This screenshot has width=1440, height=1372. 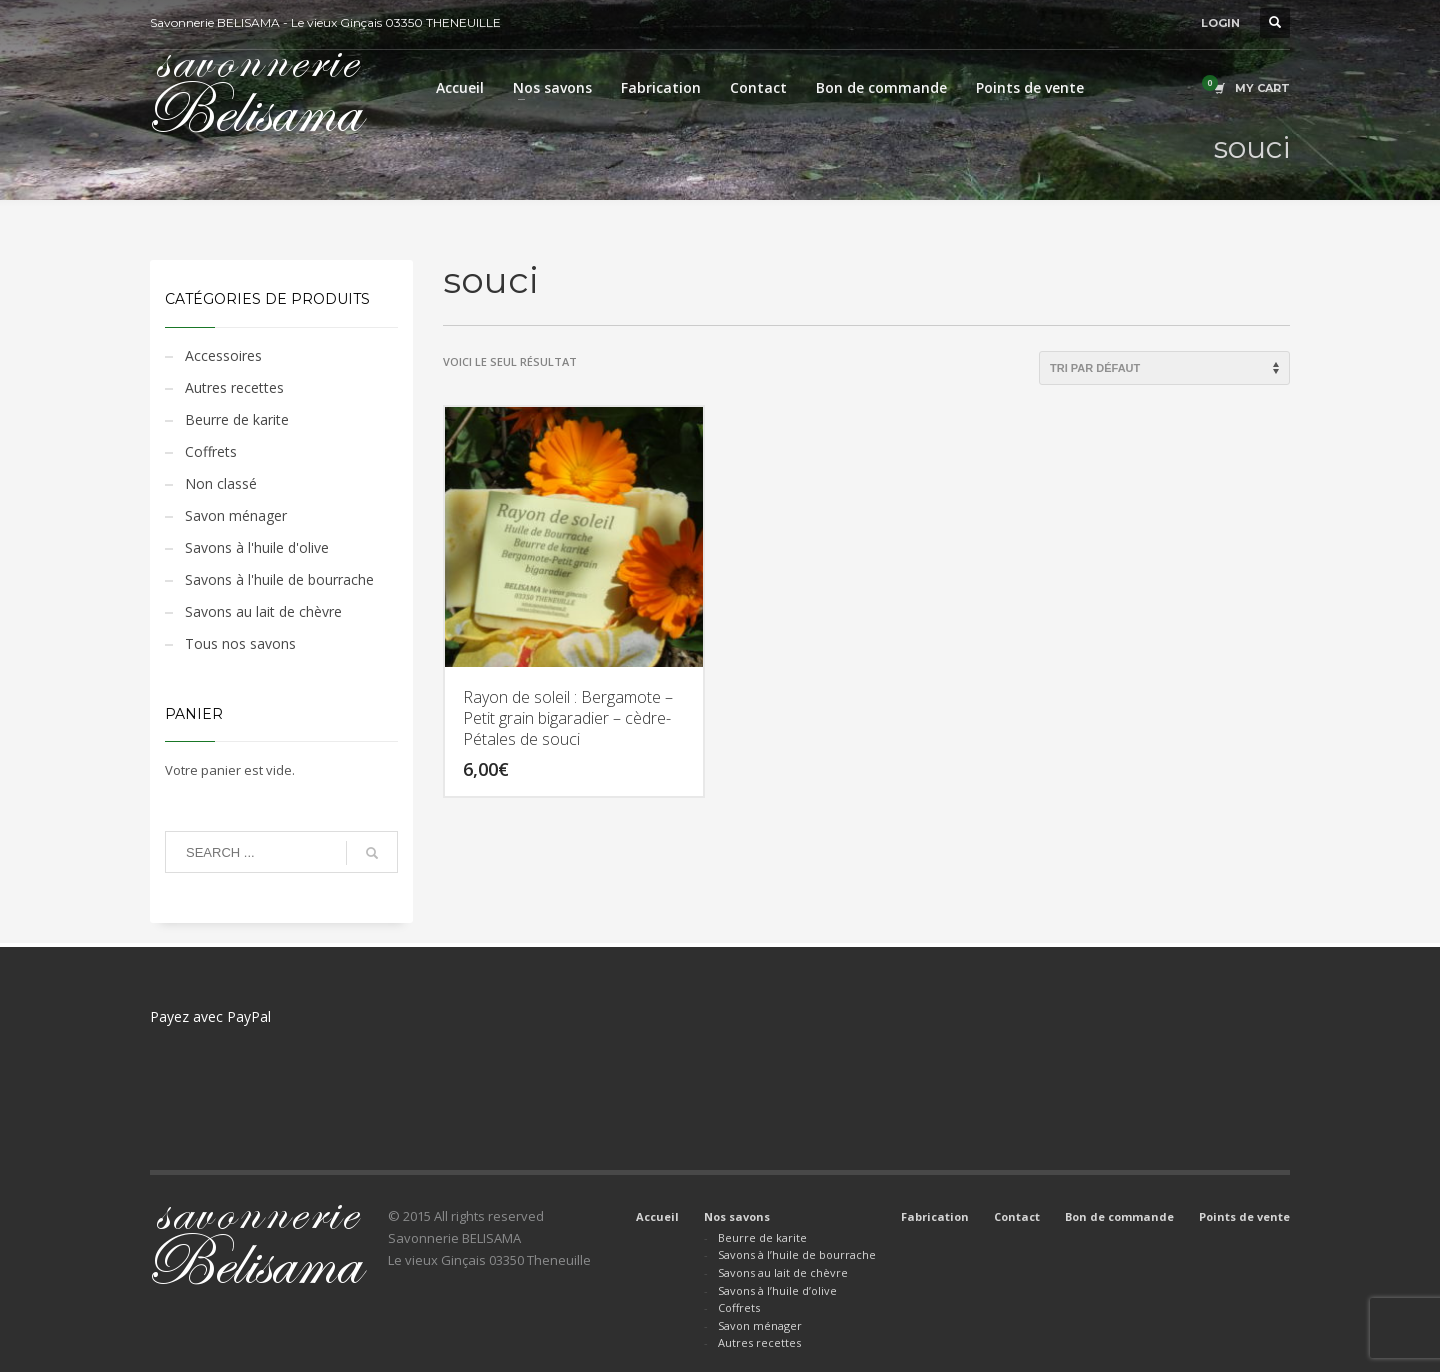 I want to click on Coffrets, so click(x=211, y=451).